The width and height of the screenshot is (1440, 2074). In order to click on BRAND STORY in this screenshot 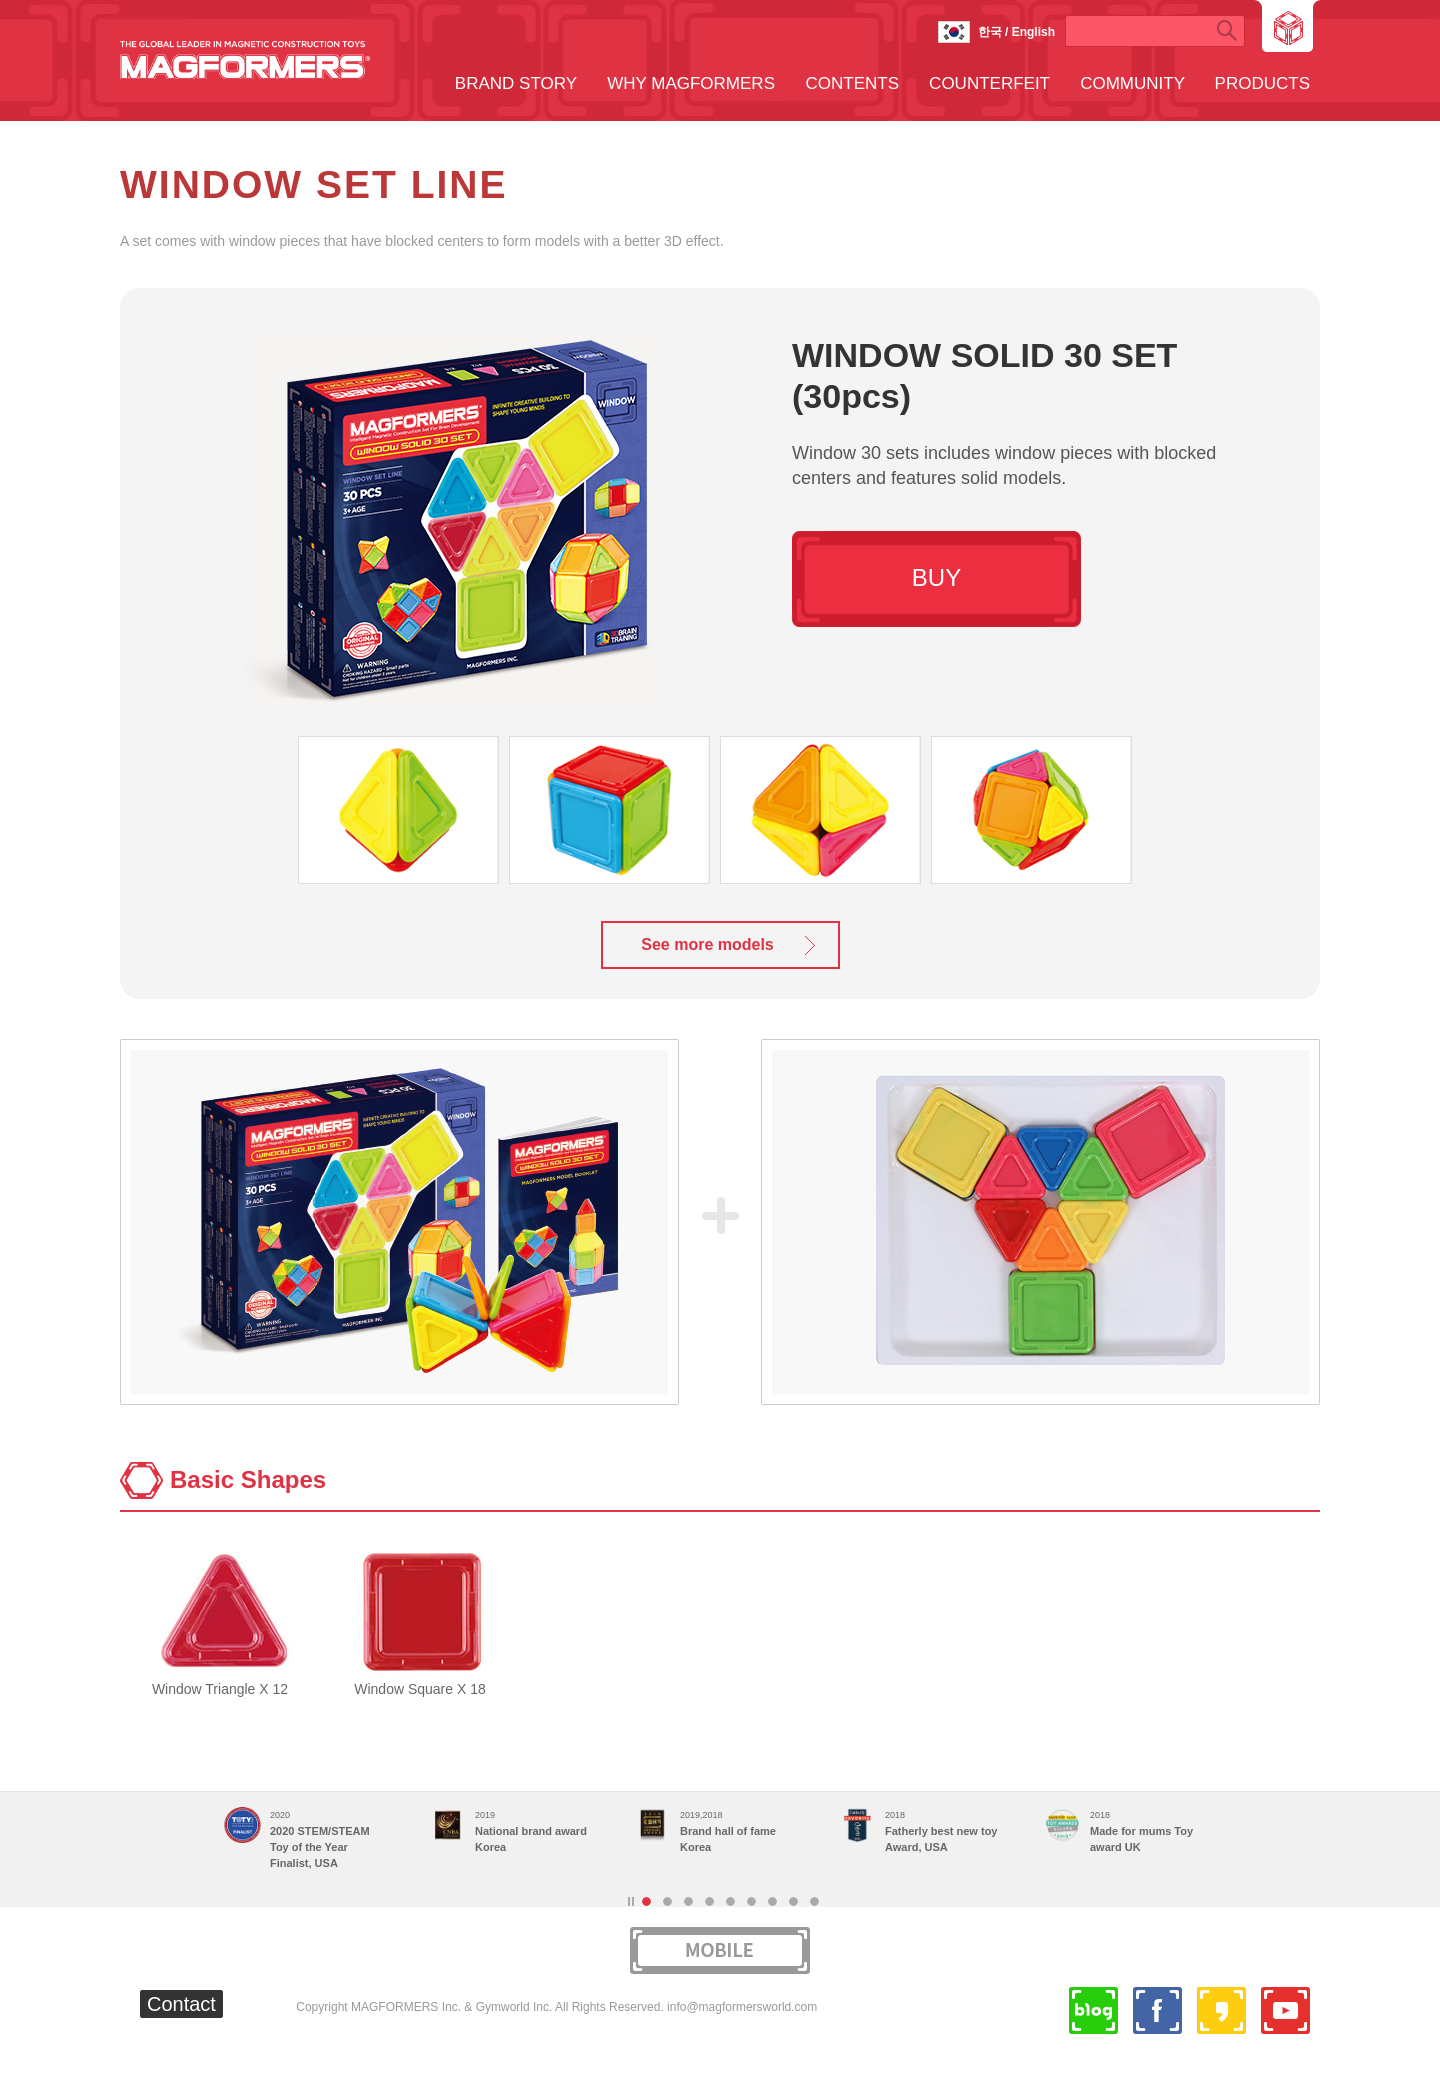, I will do `click(516, 83)`.